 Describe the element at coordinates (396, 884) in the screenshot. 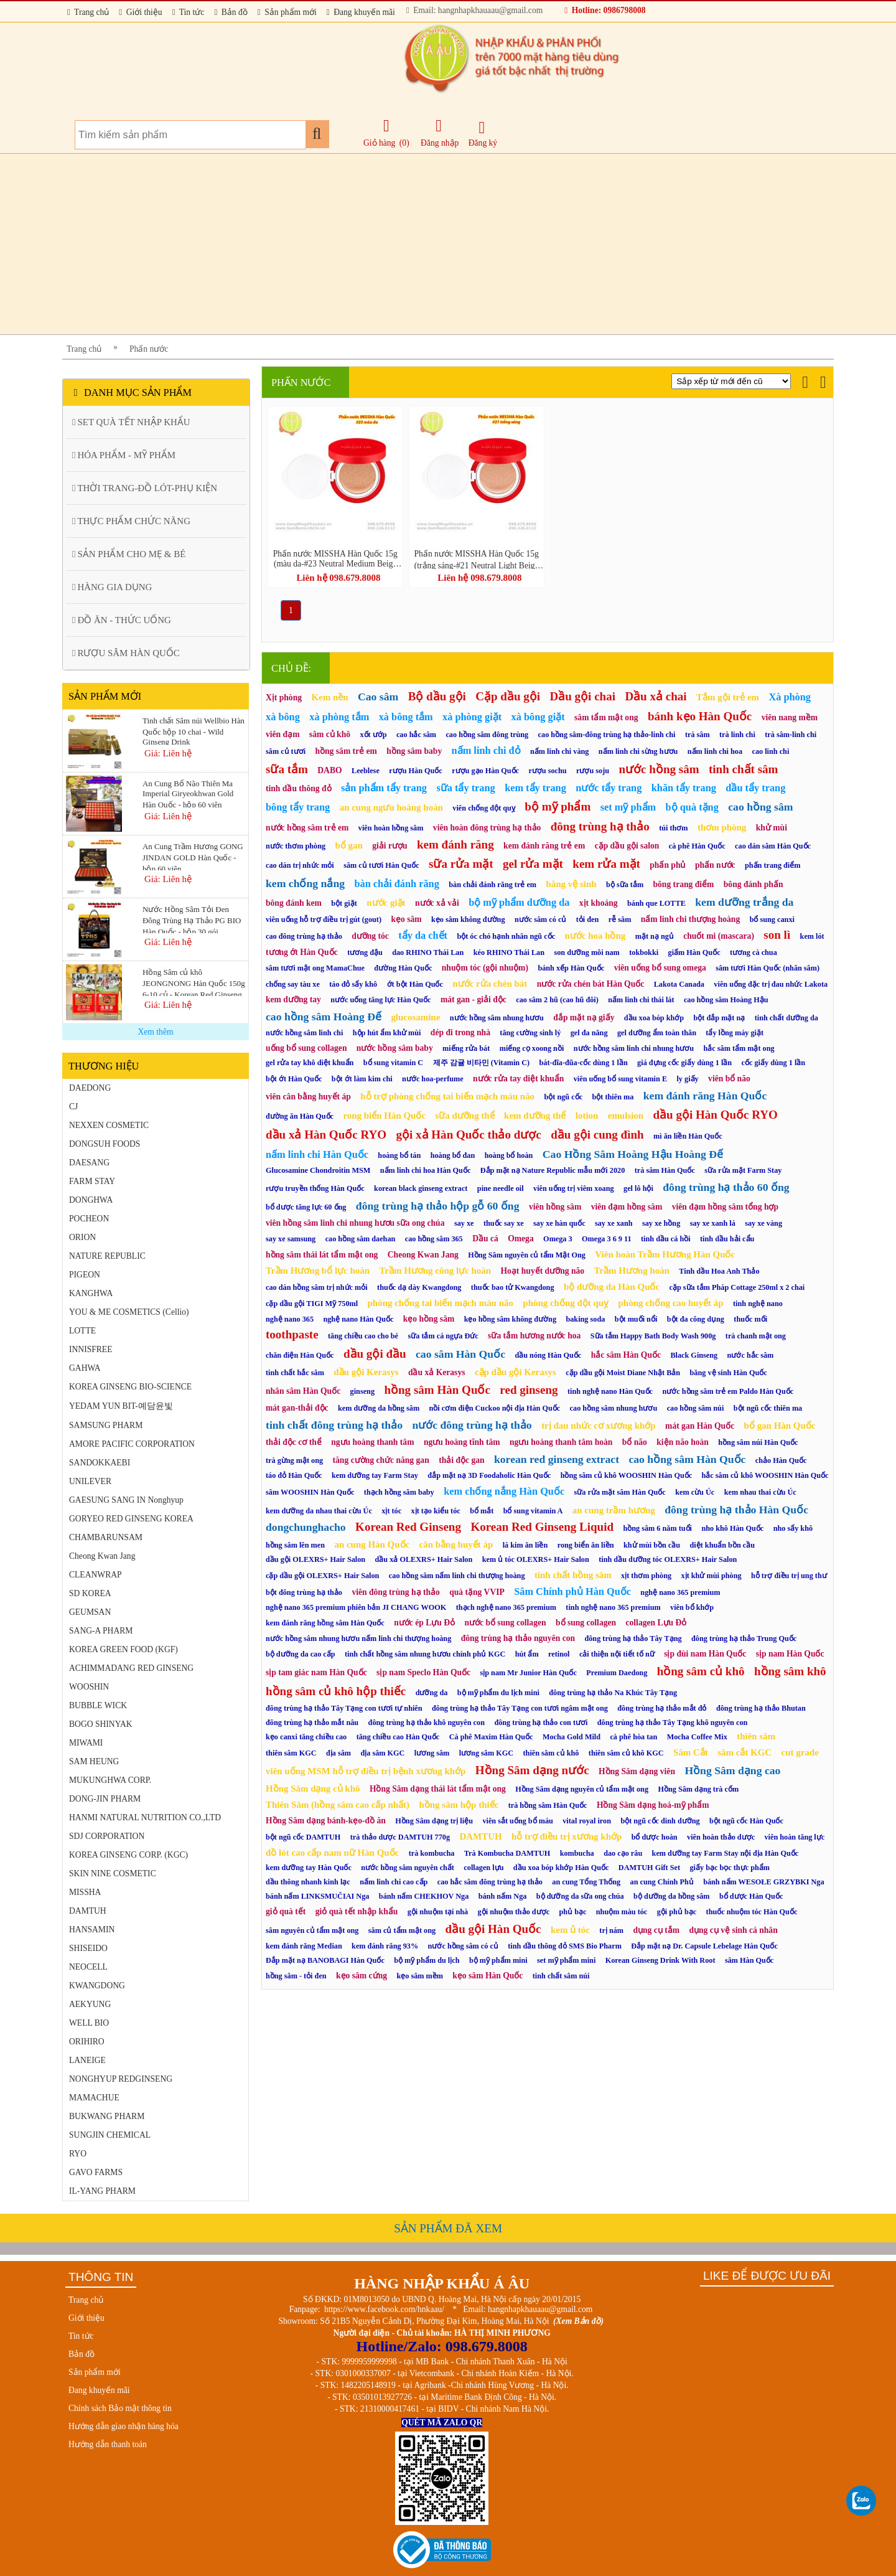

I see `bàn chải đánh răng` at that location.